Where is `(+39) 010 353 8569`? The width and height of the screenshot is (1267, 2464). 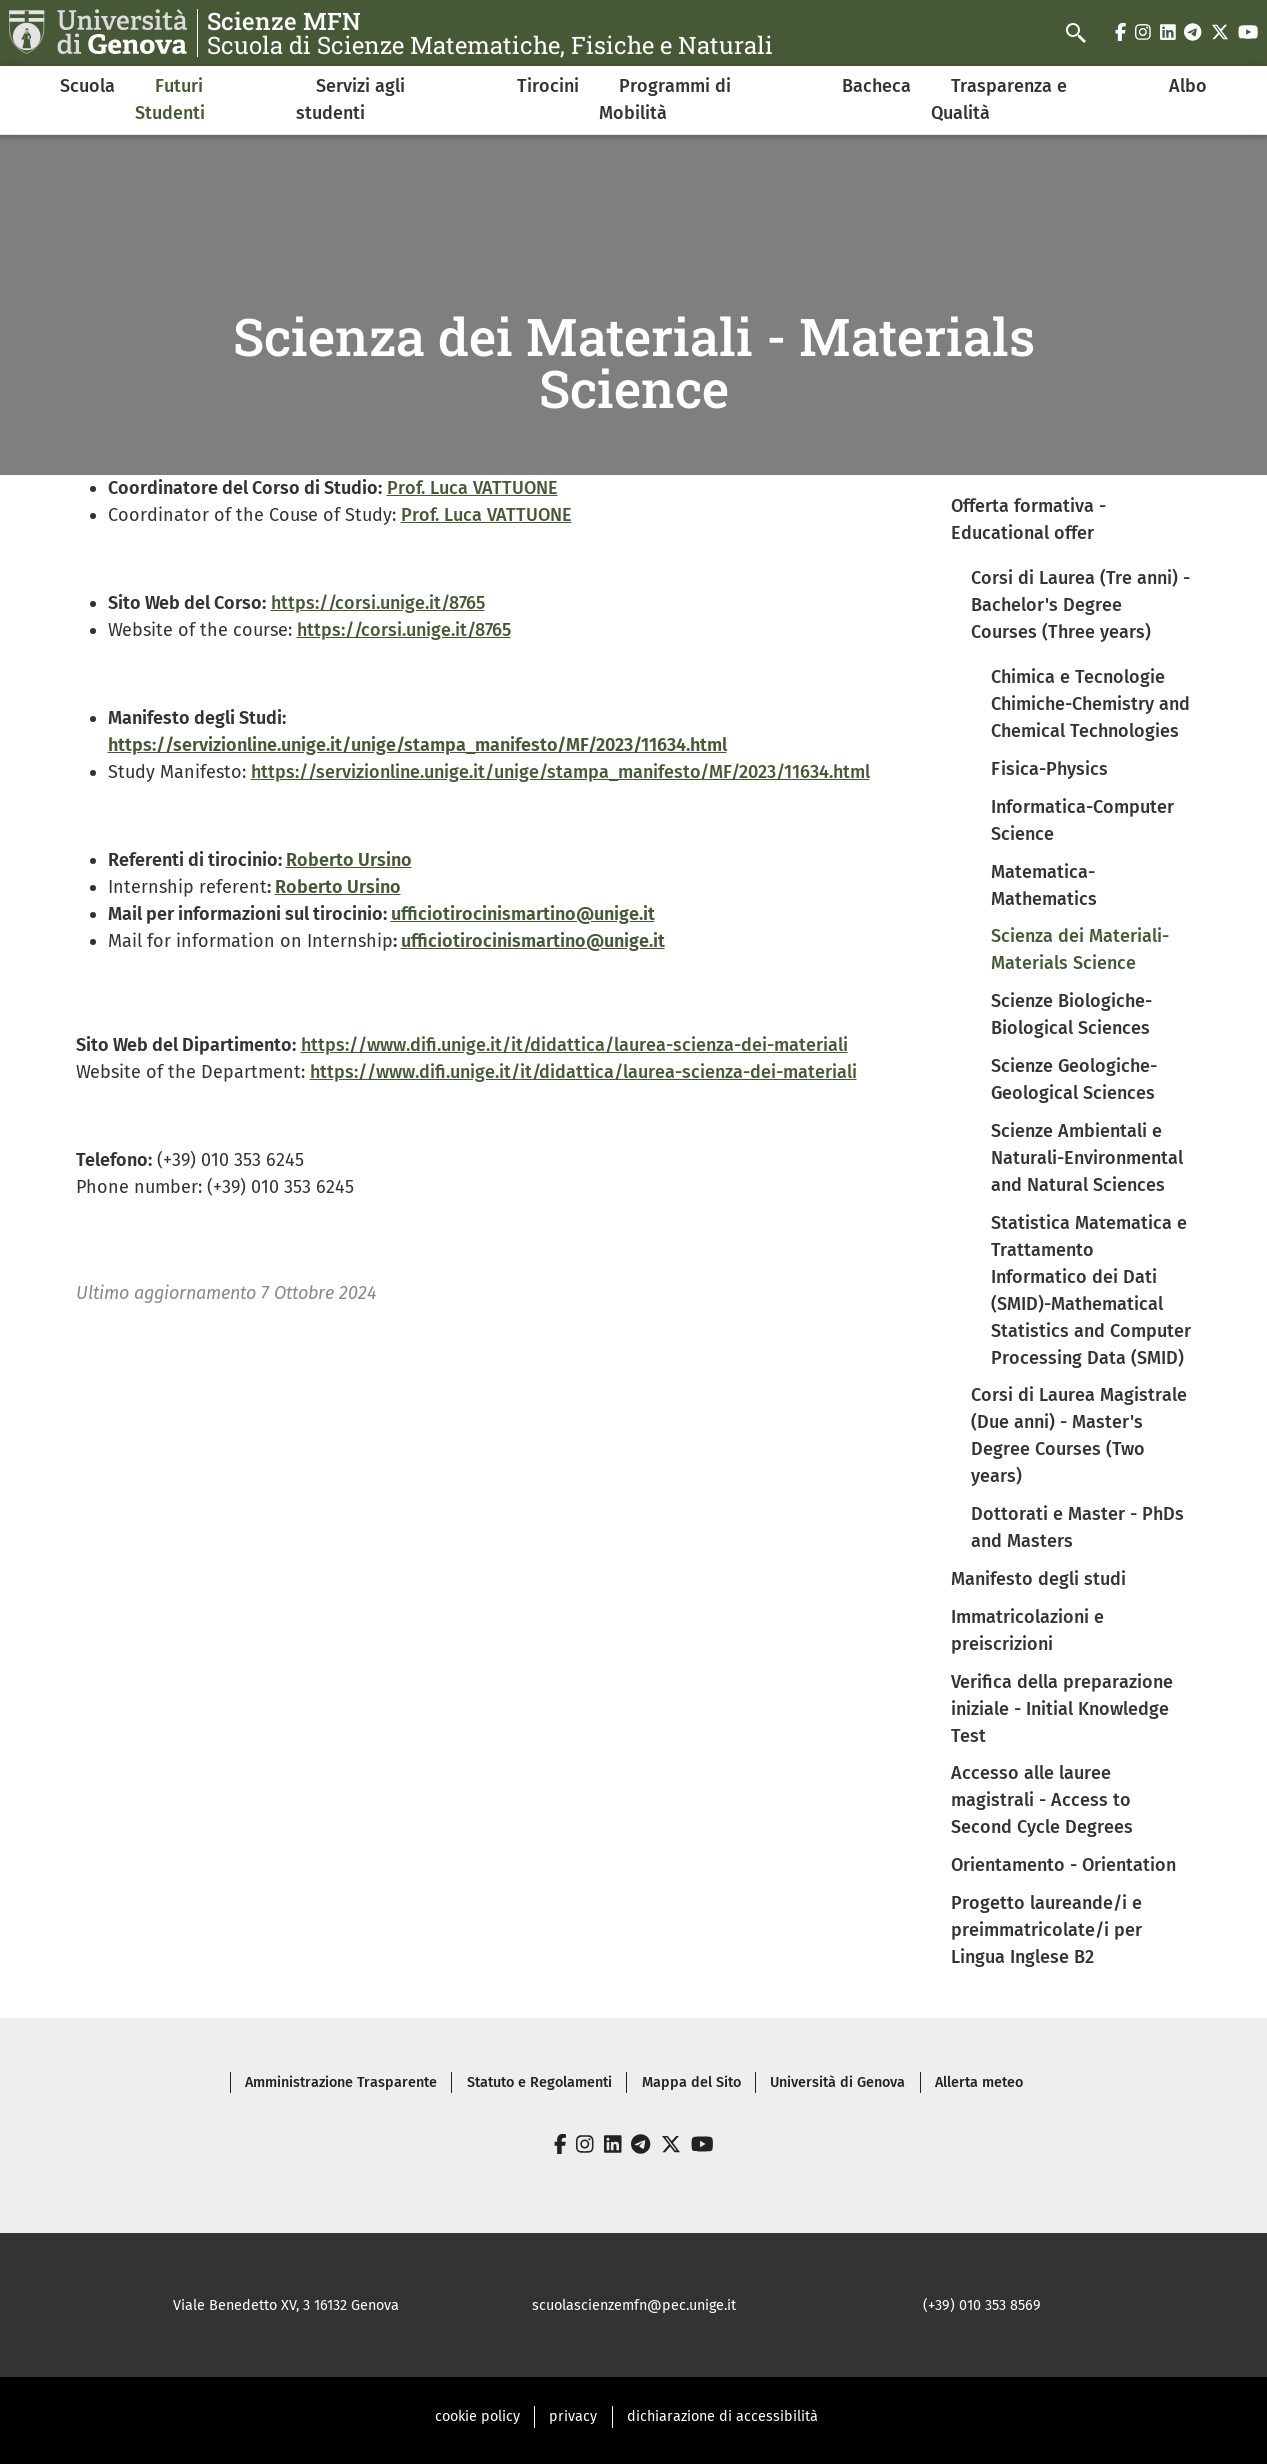
(+39) 010 353 8569 is located at coordinates (982, 2305).